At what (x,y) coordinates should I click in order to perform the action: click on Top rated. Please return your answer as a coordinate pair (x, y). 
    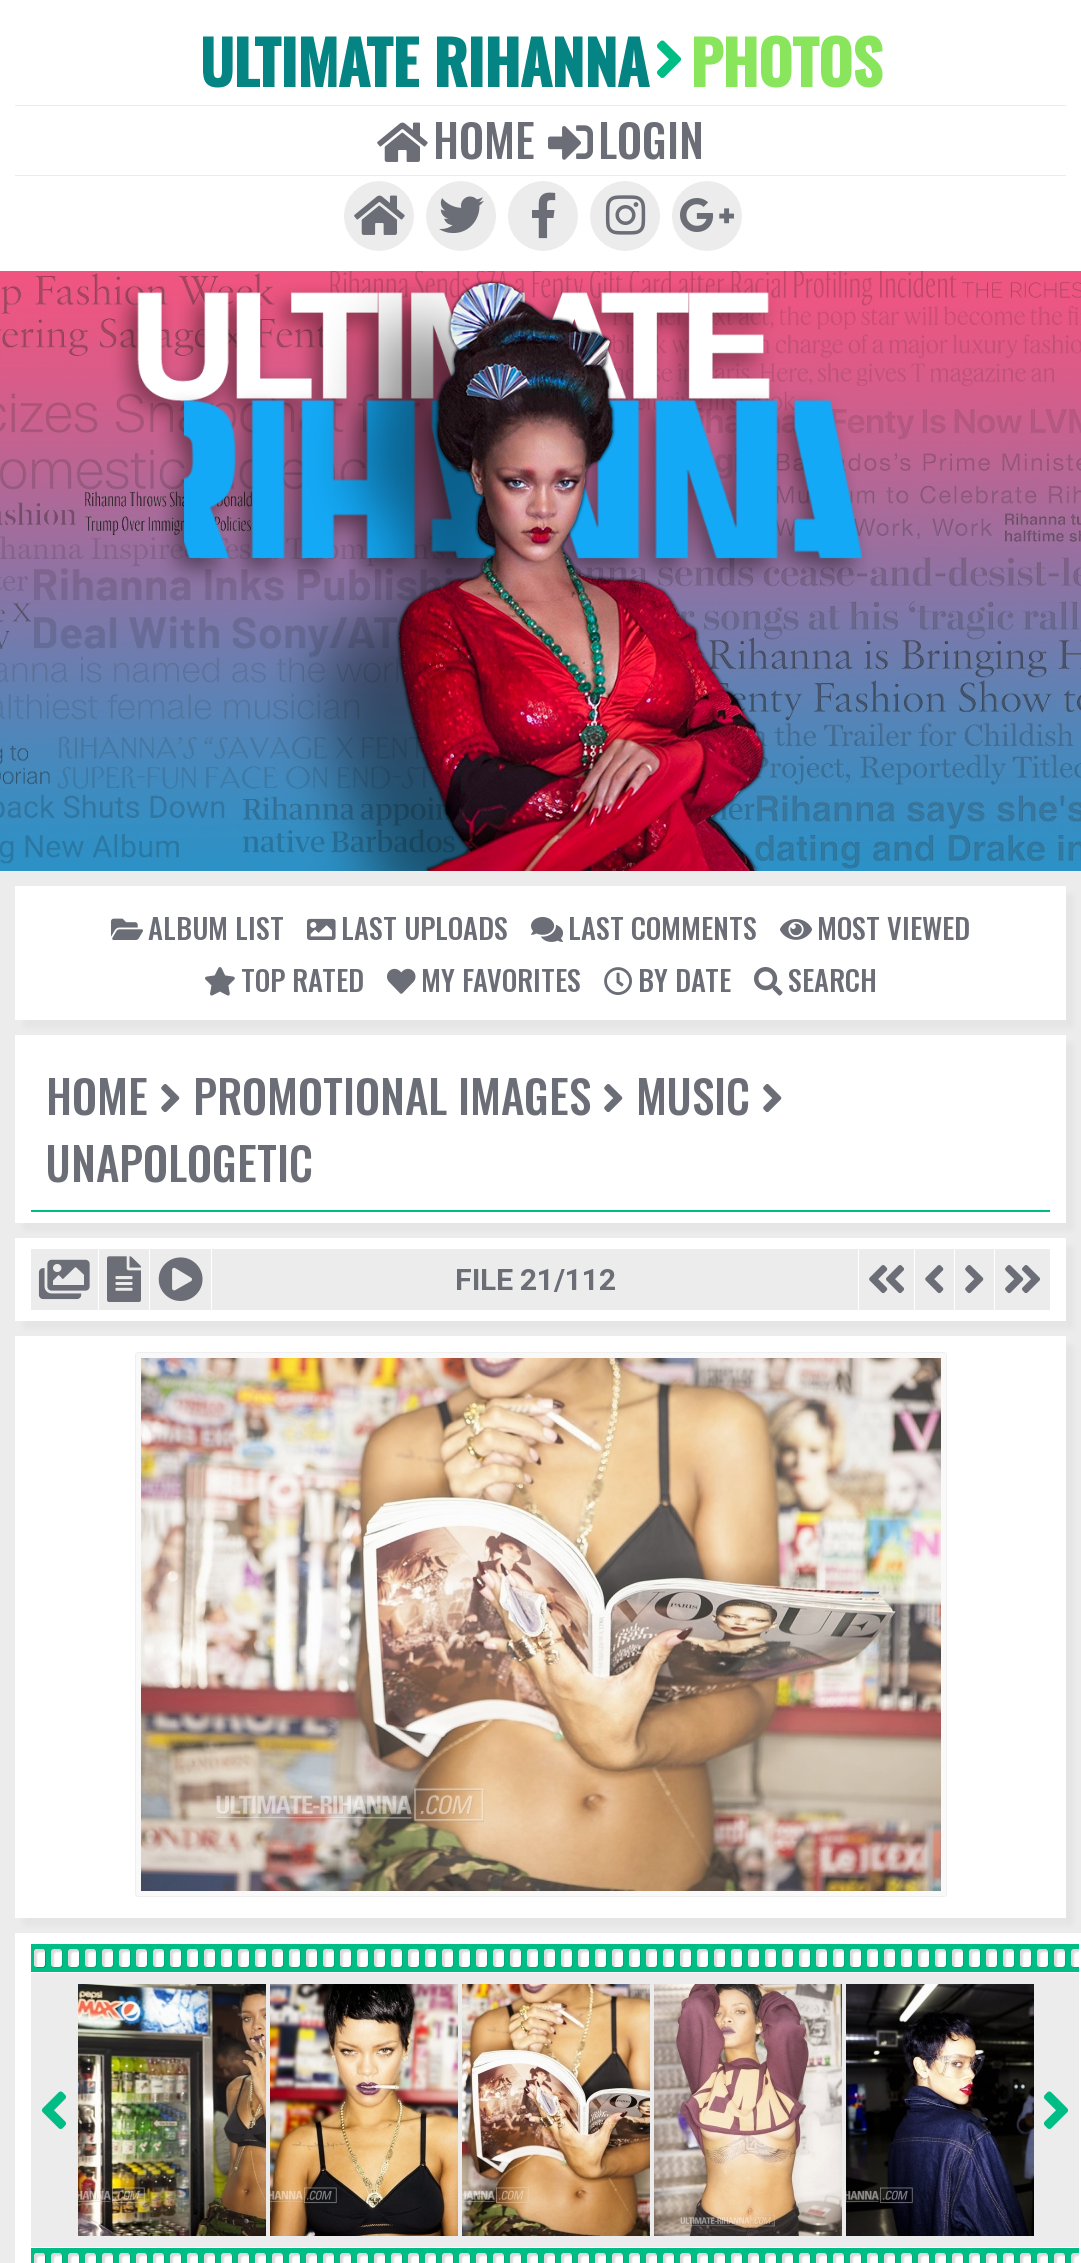
    Looking at the image, I should click on (287, 978).